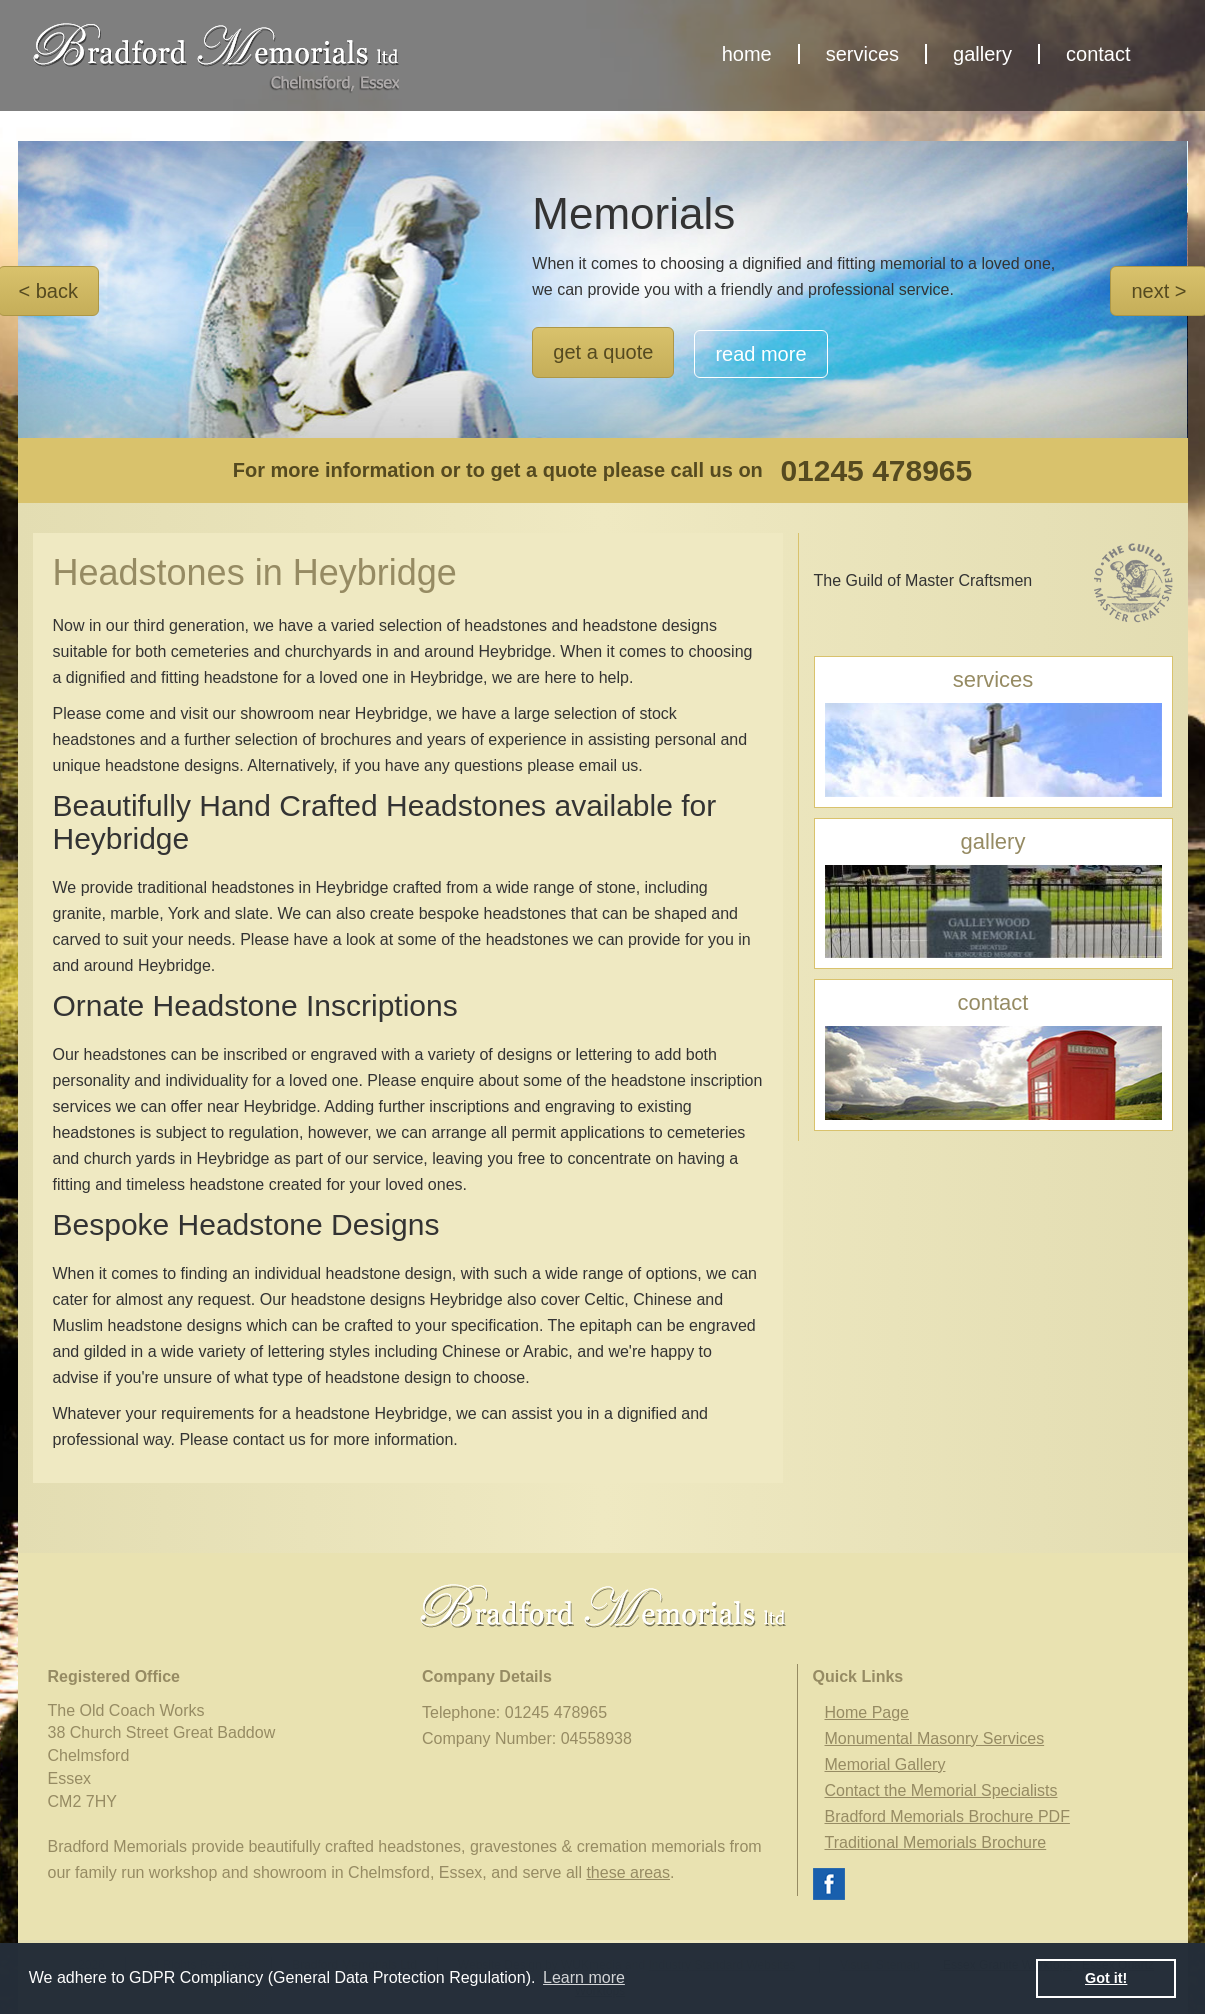 This screenshot has height=2014, width=1205. What do you see at coordinates (862, 54) in the screenshot?
I see `services` at bounding box center [862, 54].